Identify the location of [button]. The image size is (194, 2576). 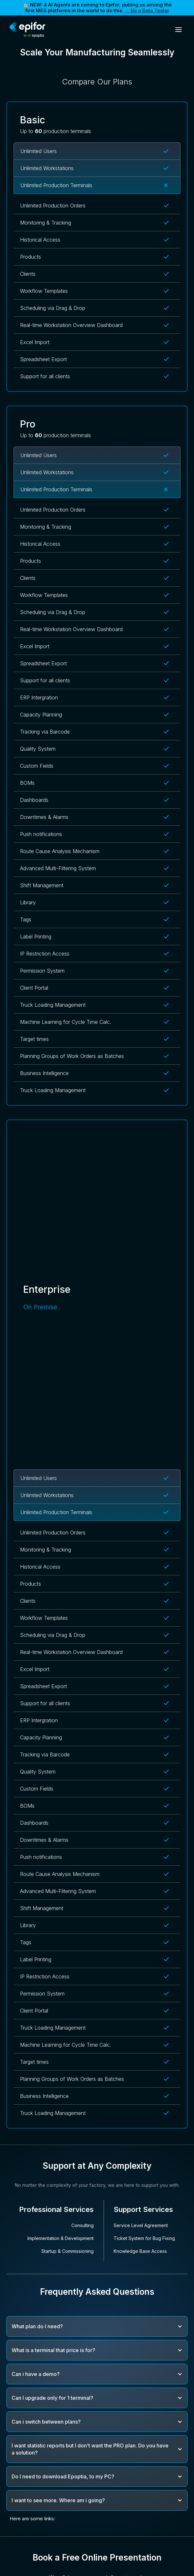
(178, 29).